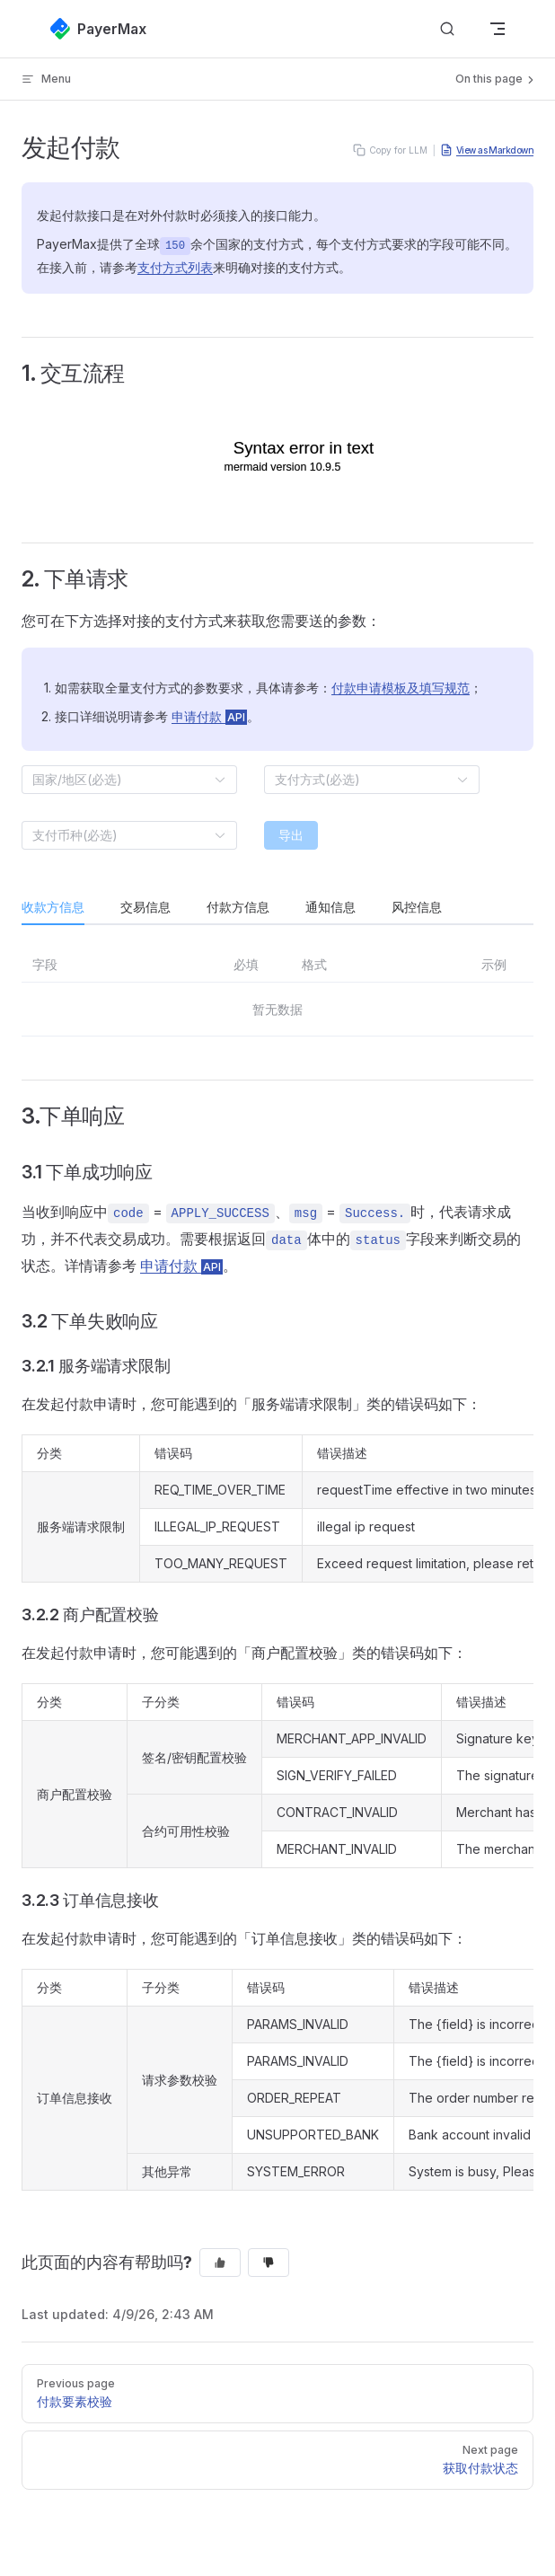 The height and width of the screenshot is (2576, 555). Describe the element at coordinates (238, 906) in the screenshot. I see `付款方信息 [tab]` at that location.